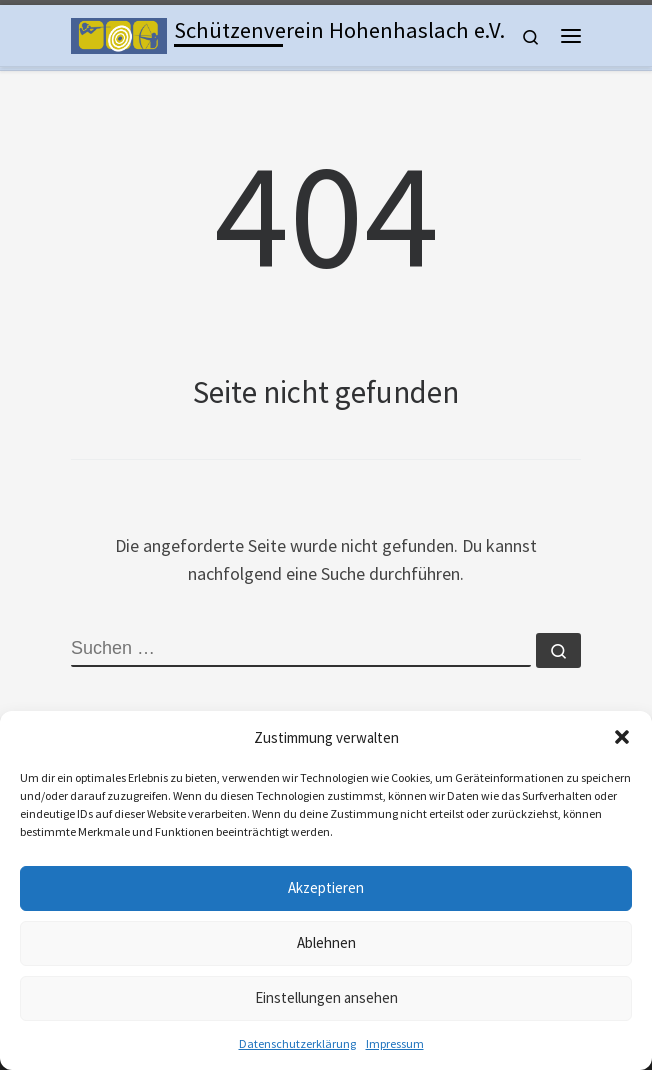 This screenshot has width=652, height=1070. I want to click on Ablehnen, so click(326, 942).